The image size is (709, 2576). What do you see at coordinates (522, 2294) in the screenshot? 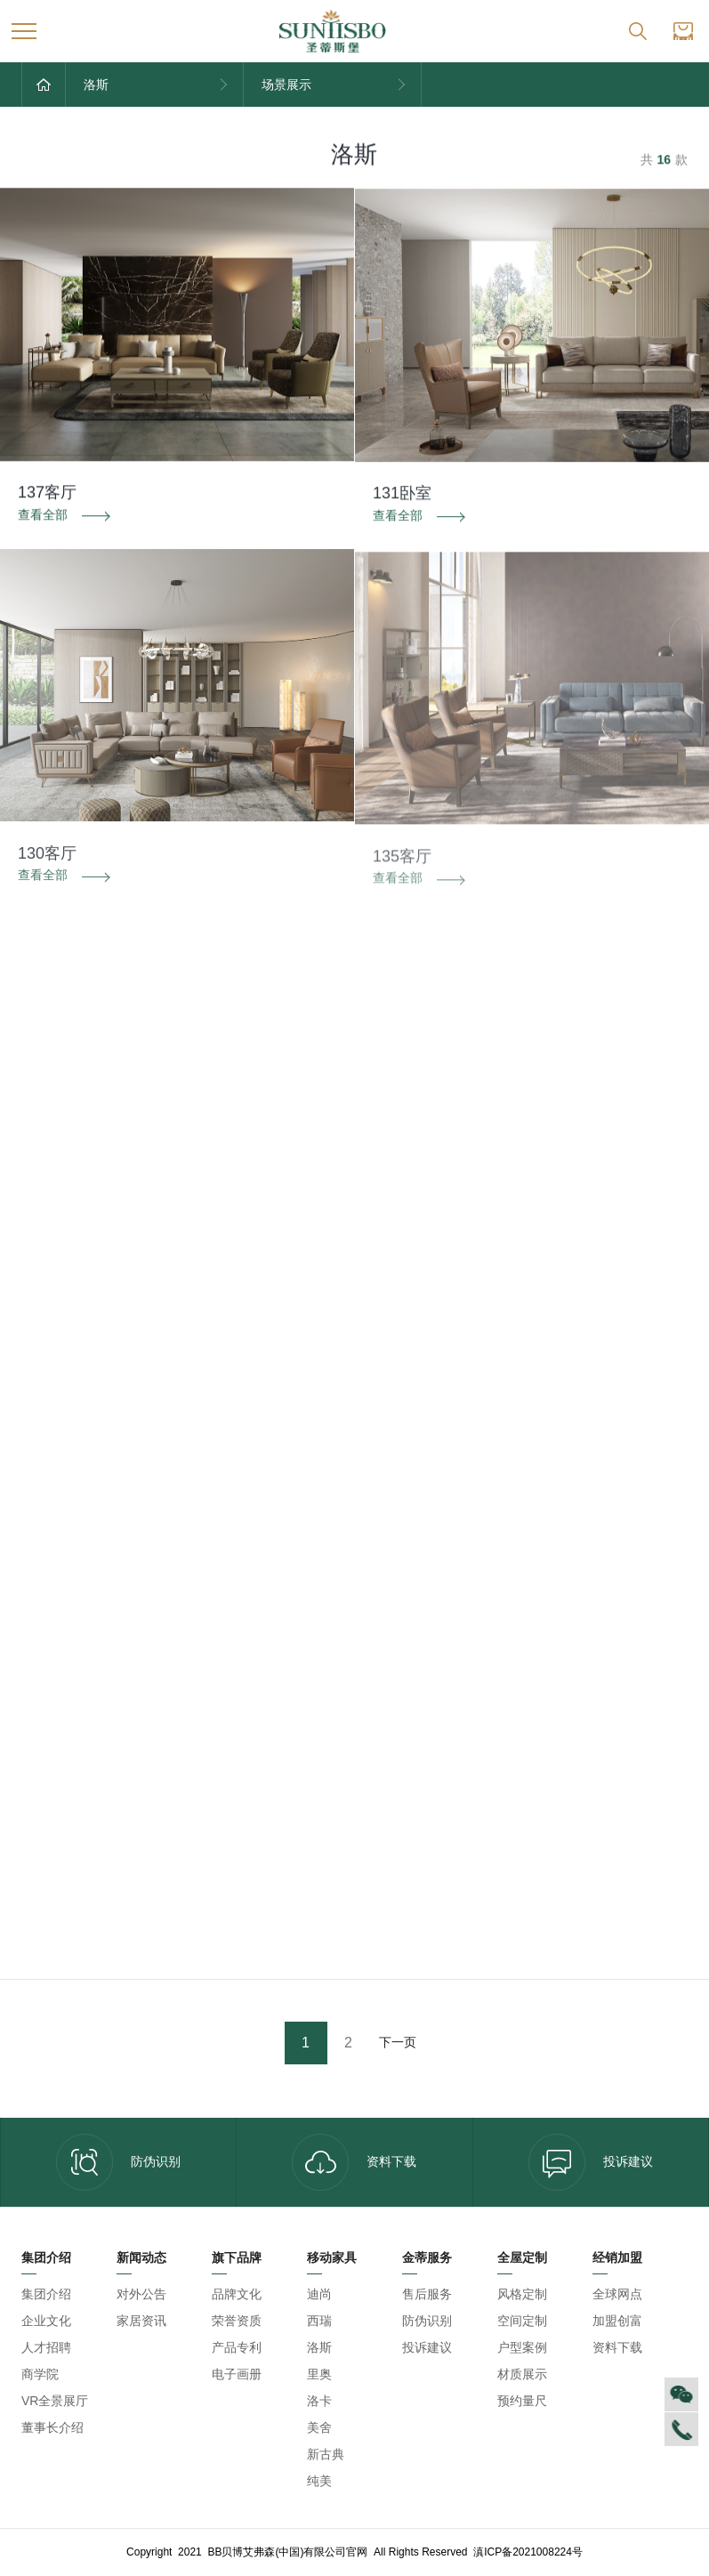
I see `风格定制` at bounding box center [522, 2294].